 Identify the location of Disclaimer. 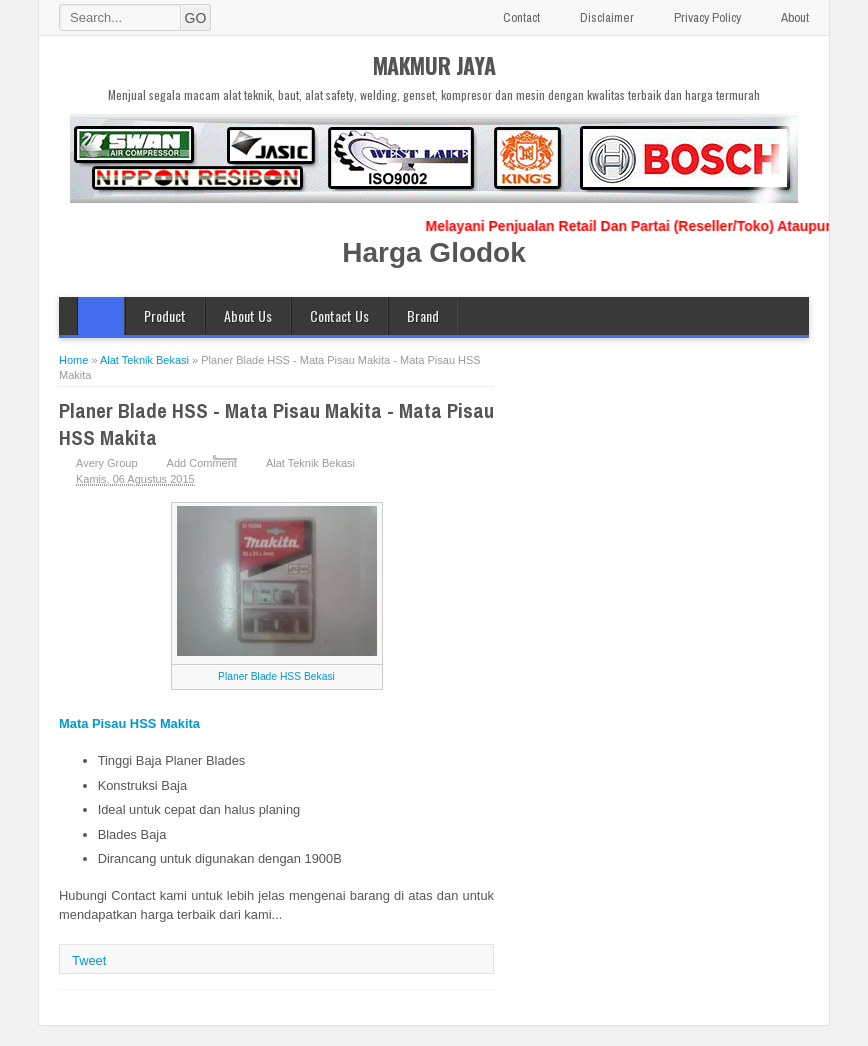
(607, 17).